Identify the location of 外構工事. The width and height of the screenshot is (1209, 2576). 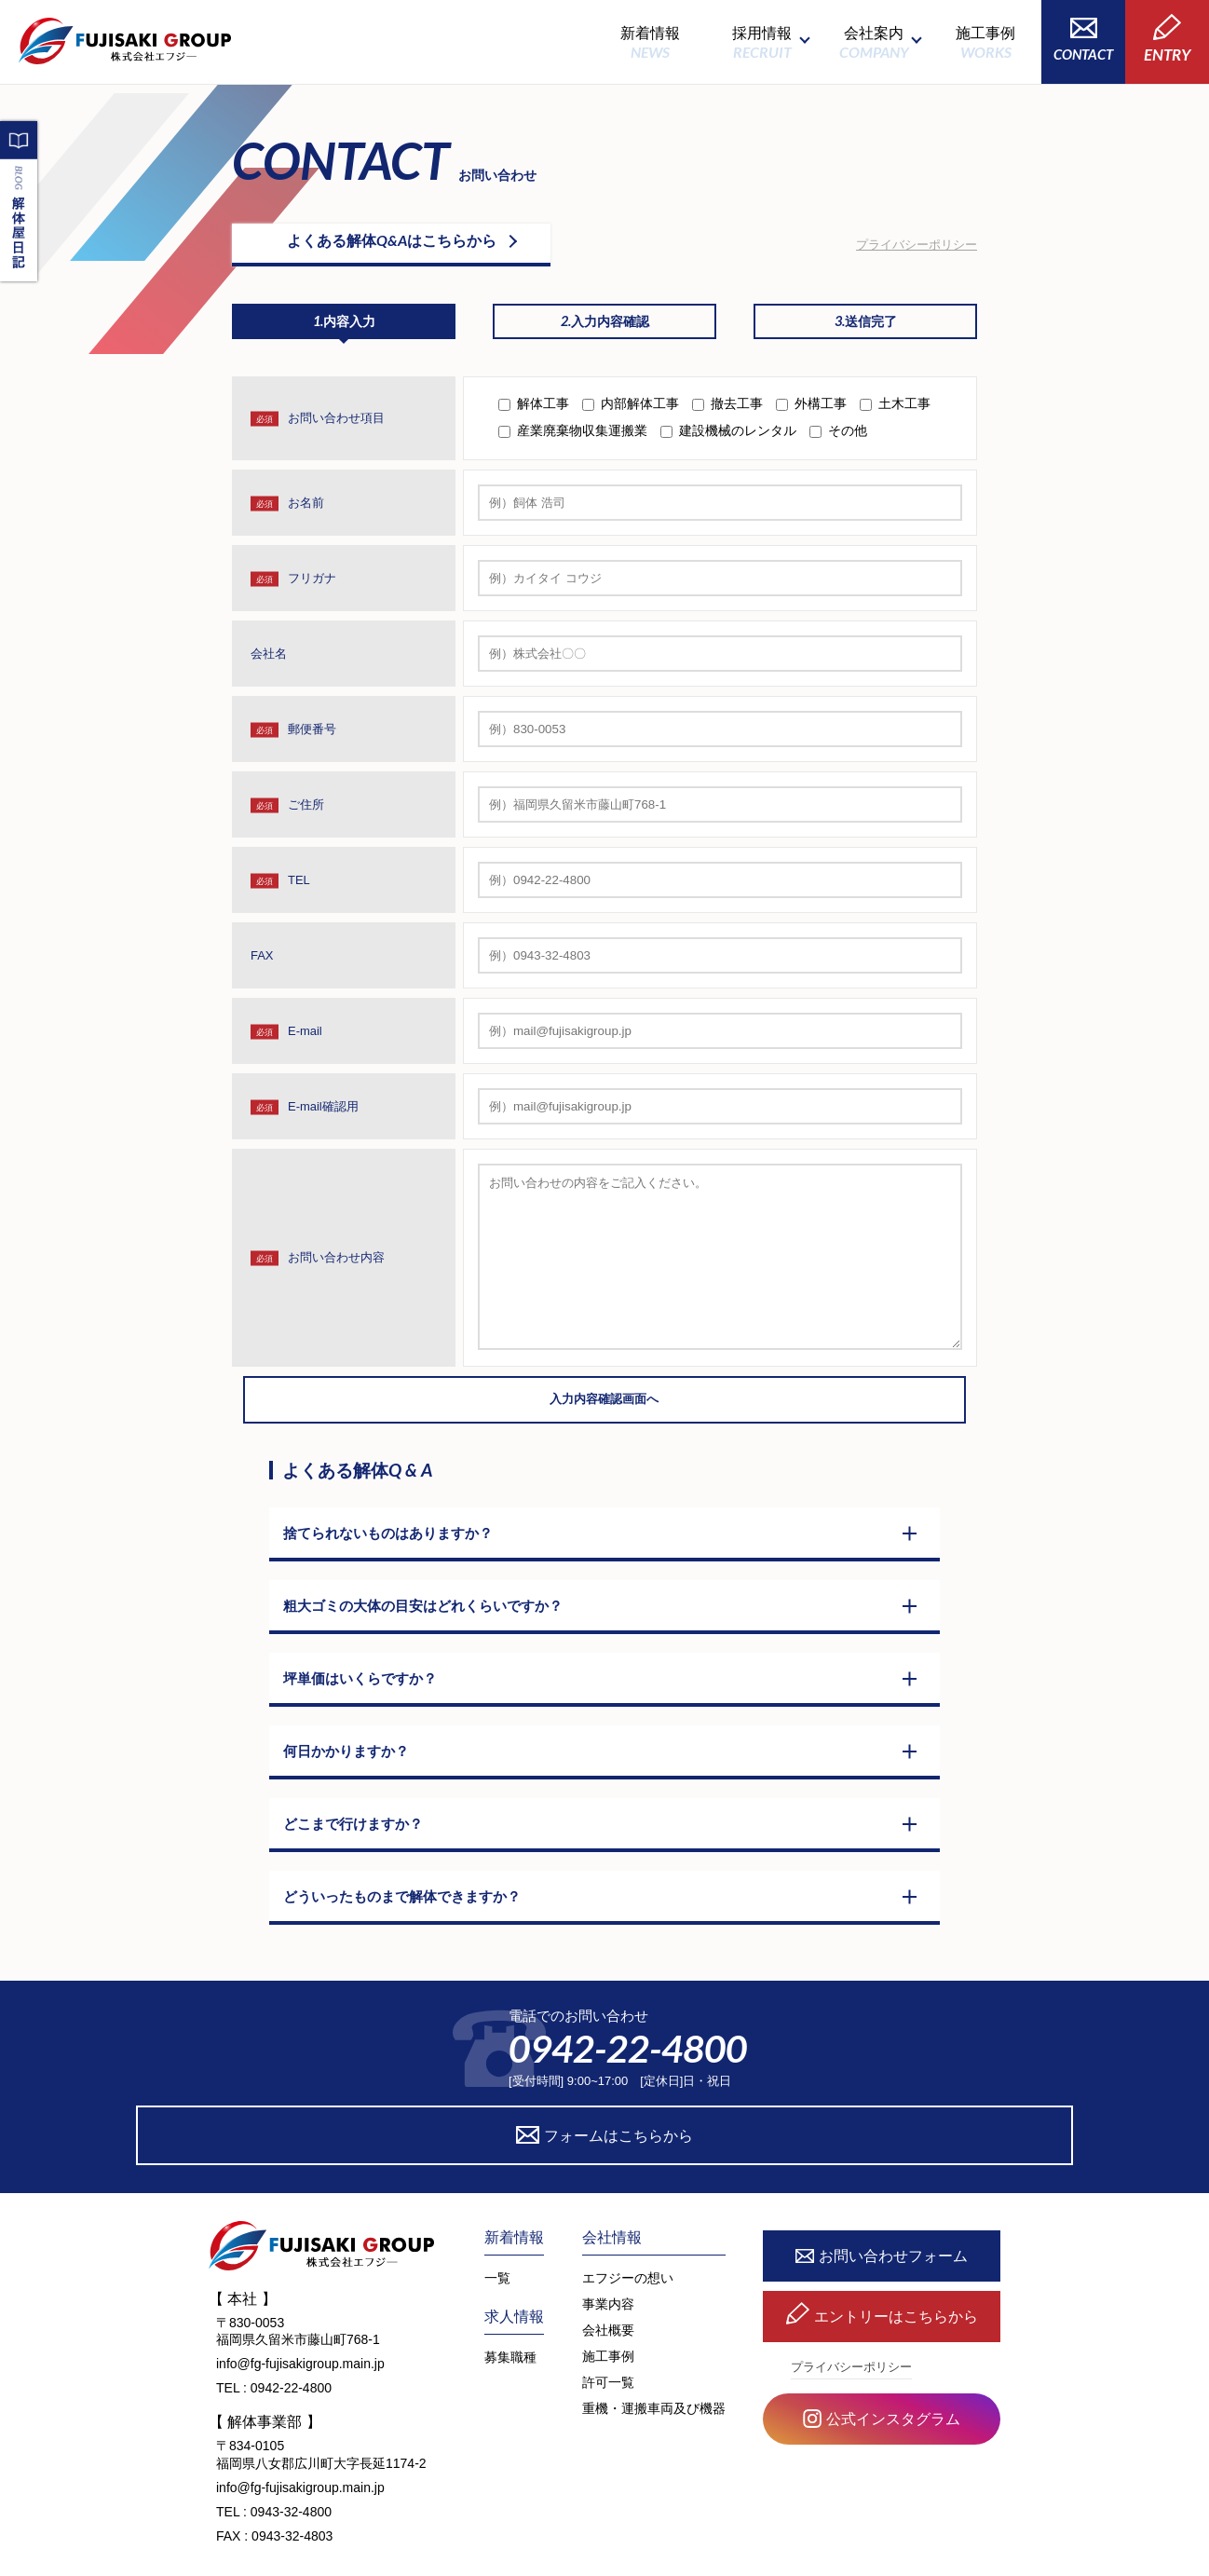
(821, 410).